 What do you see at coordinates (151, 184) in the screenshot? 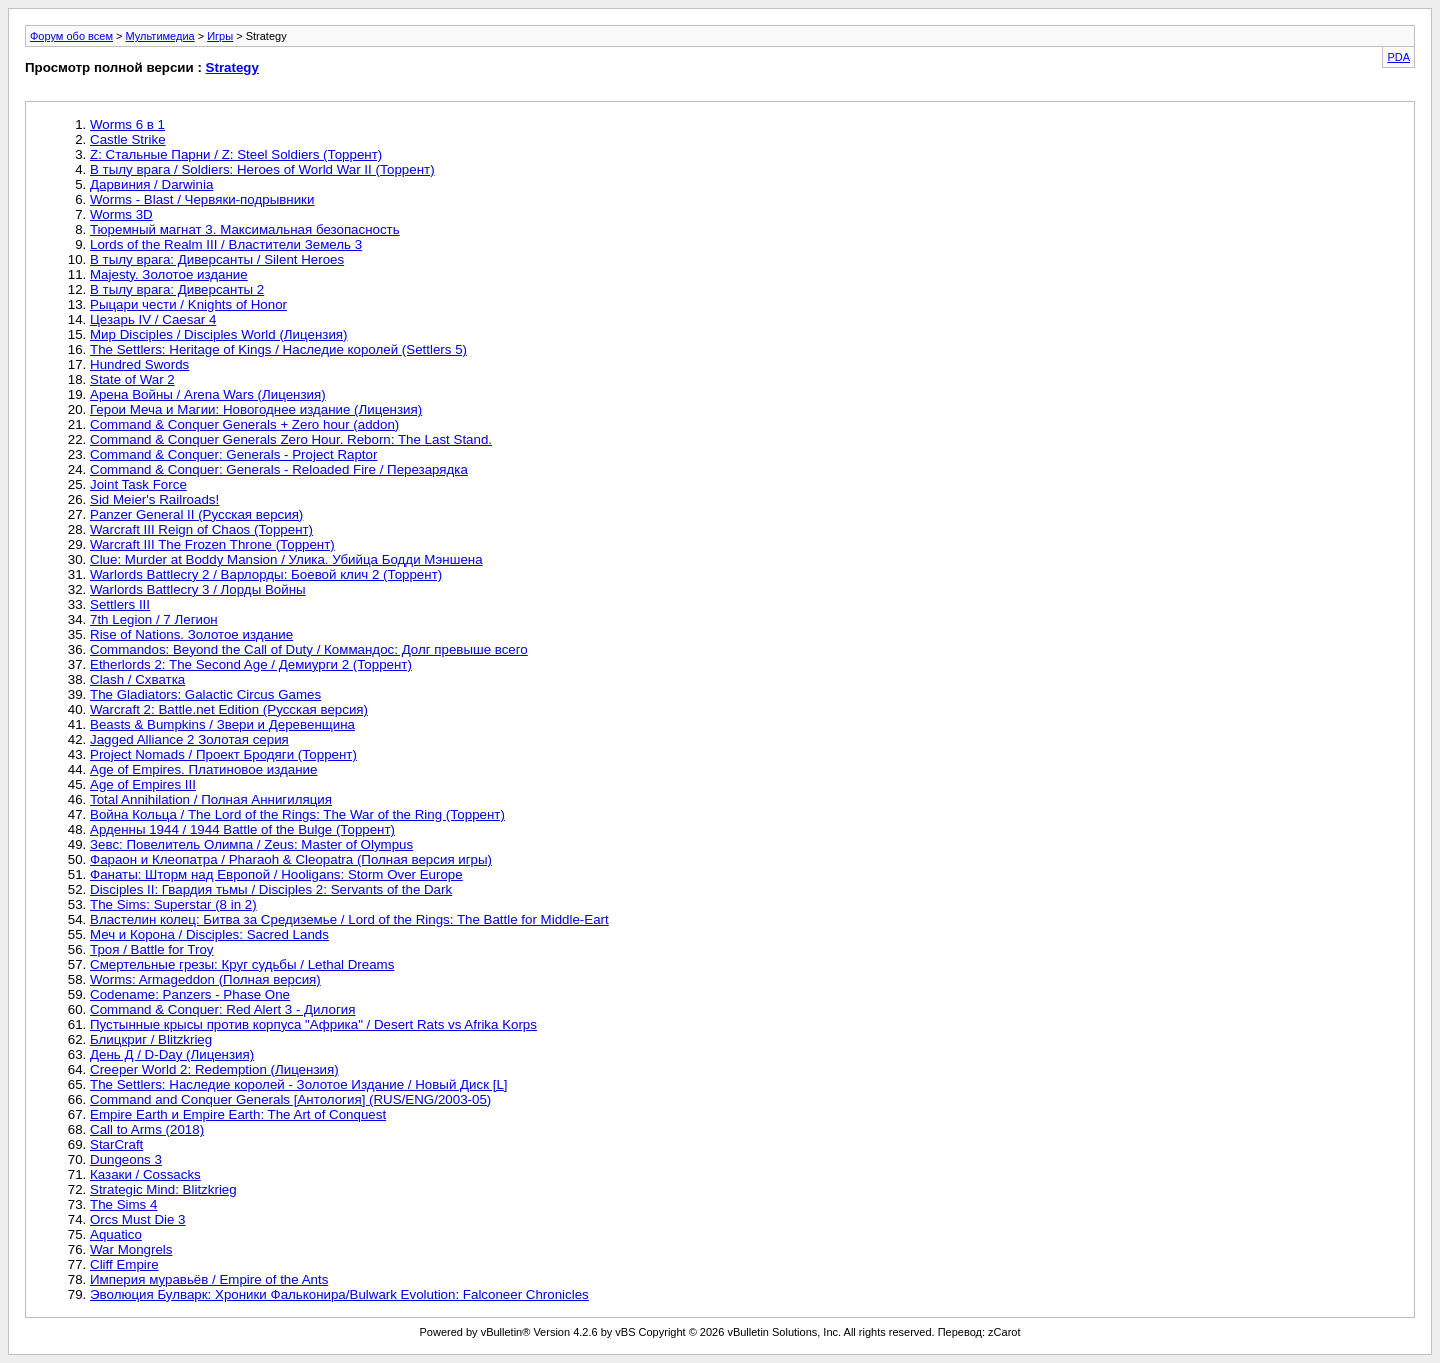
I see `Дарвиния / Darwinia` at bounding box center [151, 184].